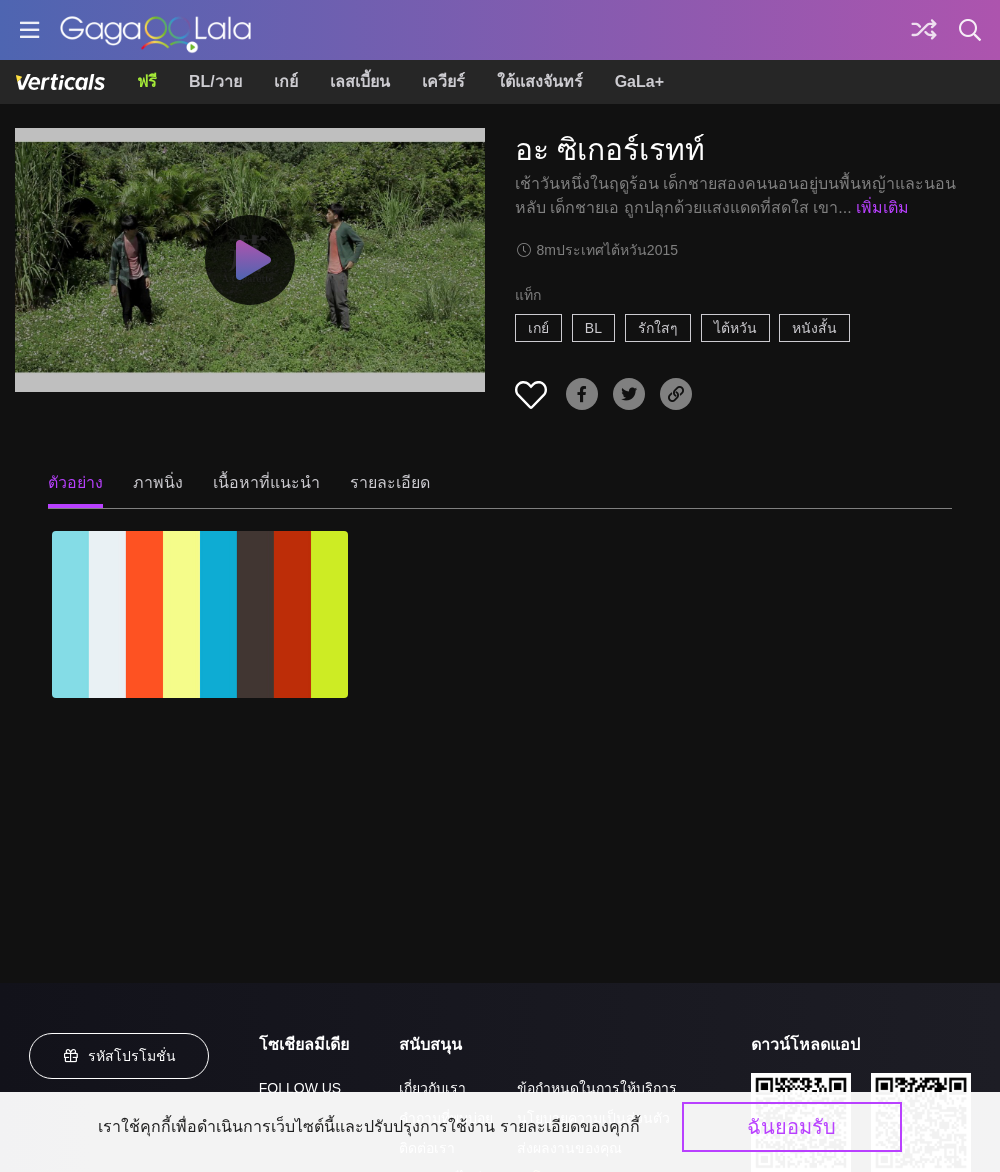 The width and height of the screenshot is (1000, 1172). What do you see at coordinates (658, 328) in the screenshot?
I see `รักใสๆ` at bounding box center [658, 328].